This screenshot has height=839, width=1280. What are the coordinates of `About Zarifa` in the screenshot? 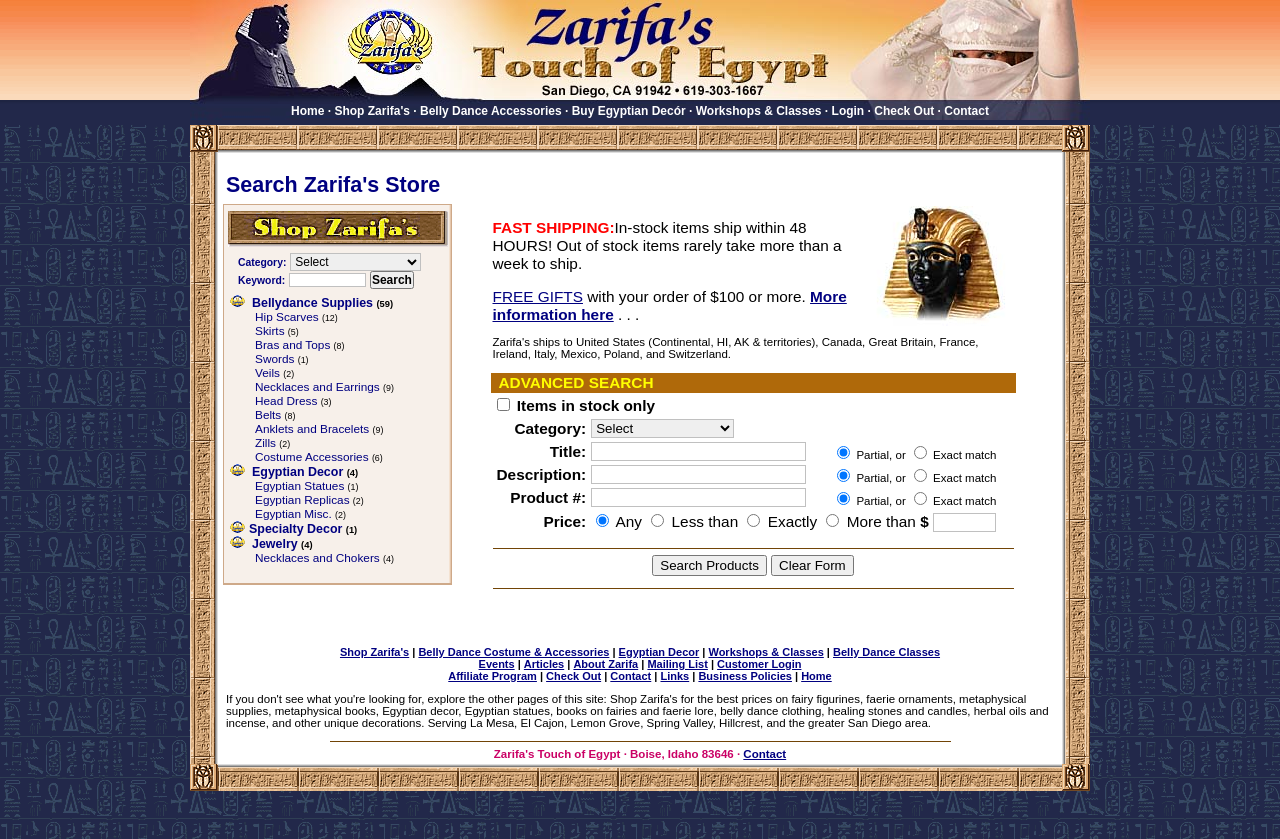 It's located at (605, 664).